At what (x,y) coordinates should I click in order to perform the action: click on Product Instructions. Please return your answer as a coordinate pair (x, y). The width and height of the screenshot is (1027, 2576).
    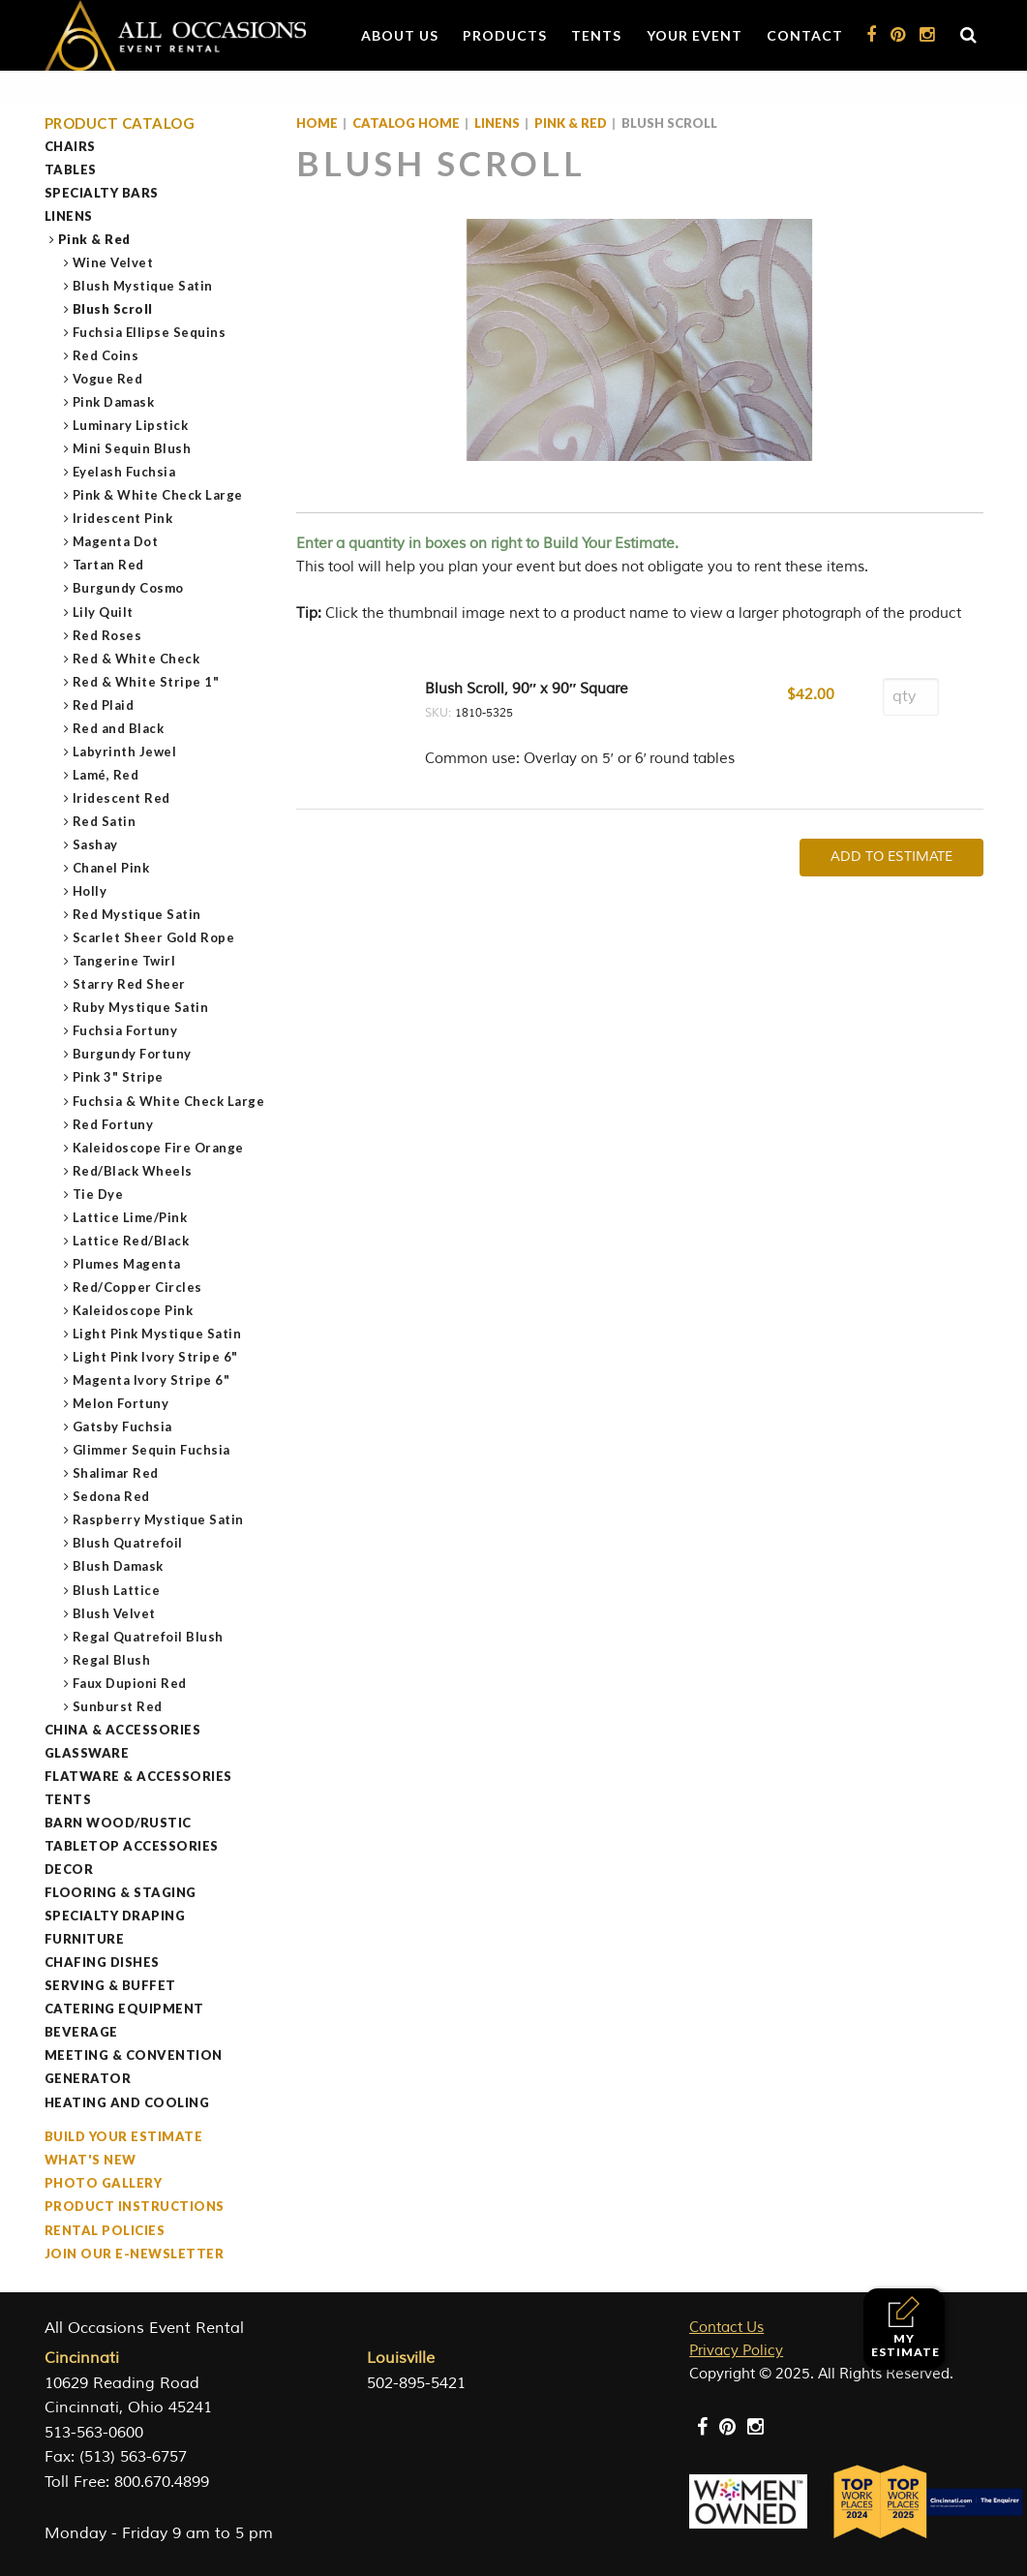
    Looking at the image, I should click on (135, 2206).